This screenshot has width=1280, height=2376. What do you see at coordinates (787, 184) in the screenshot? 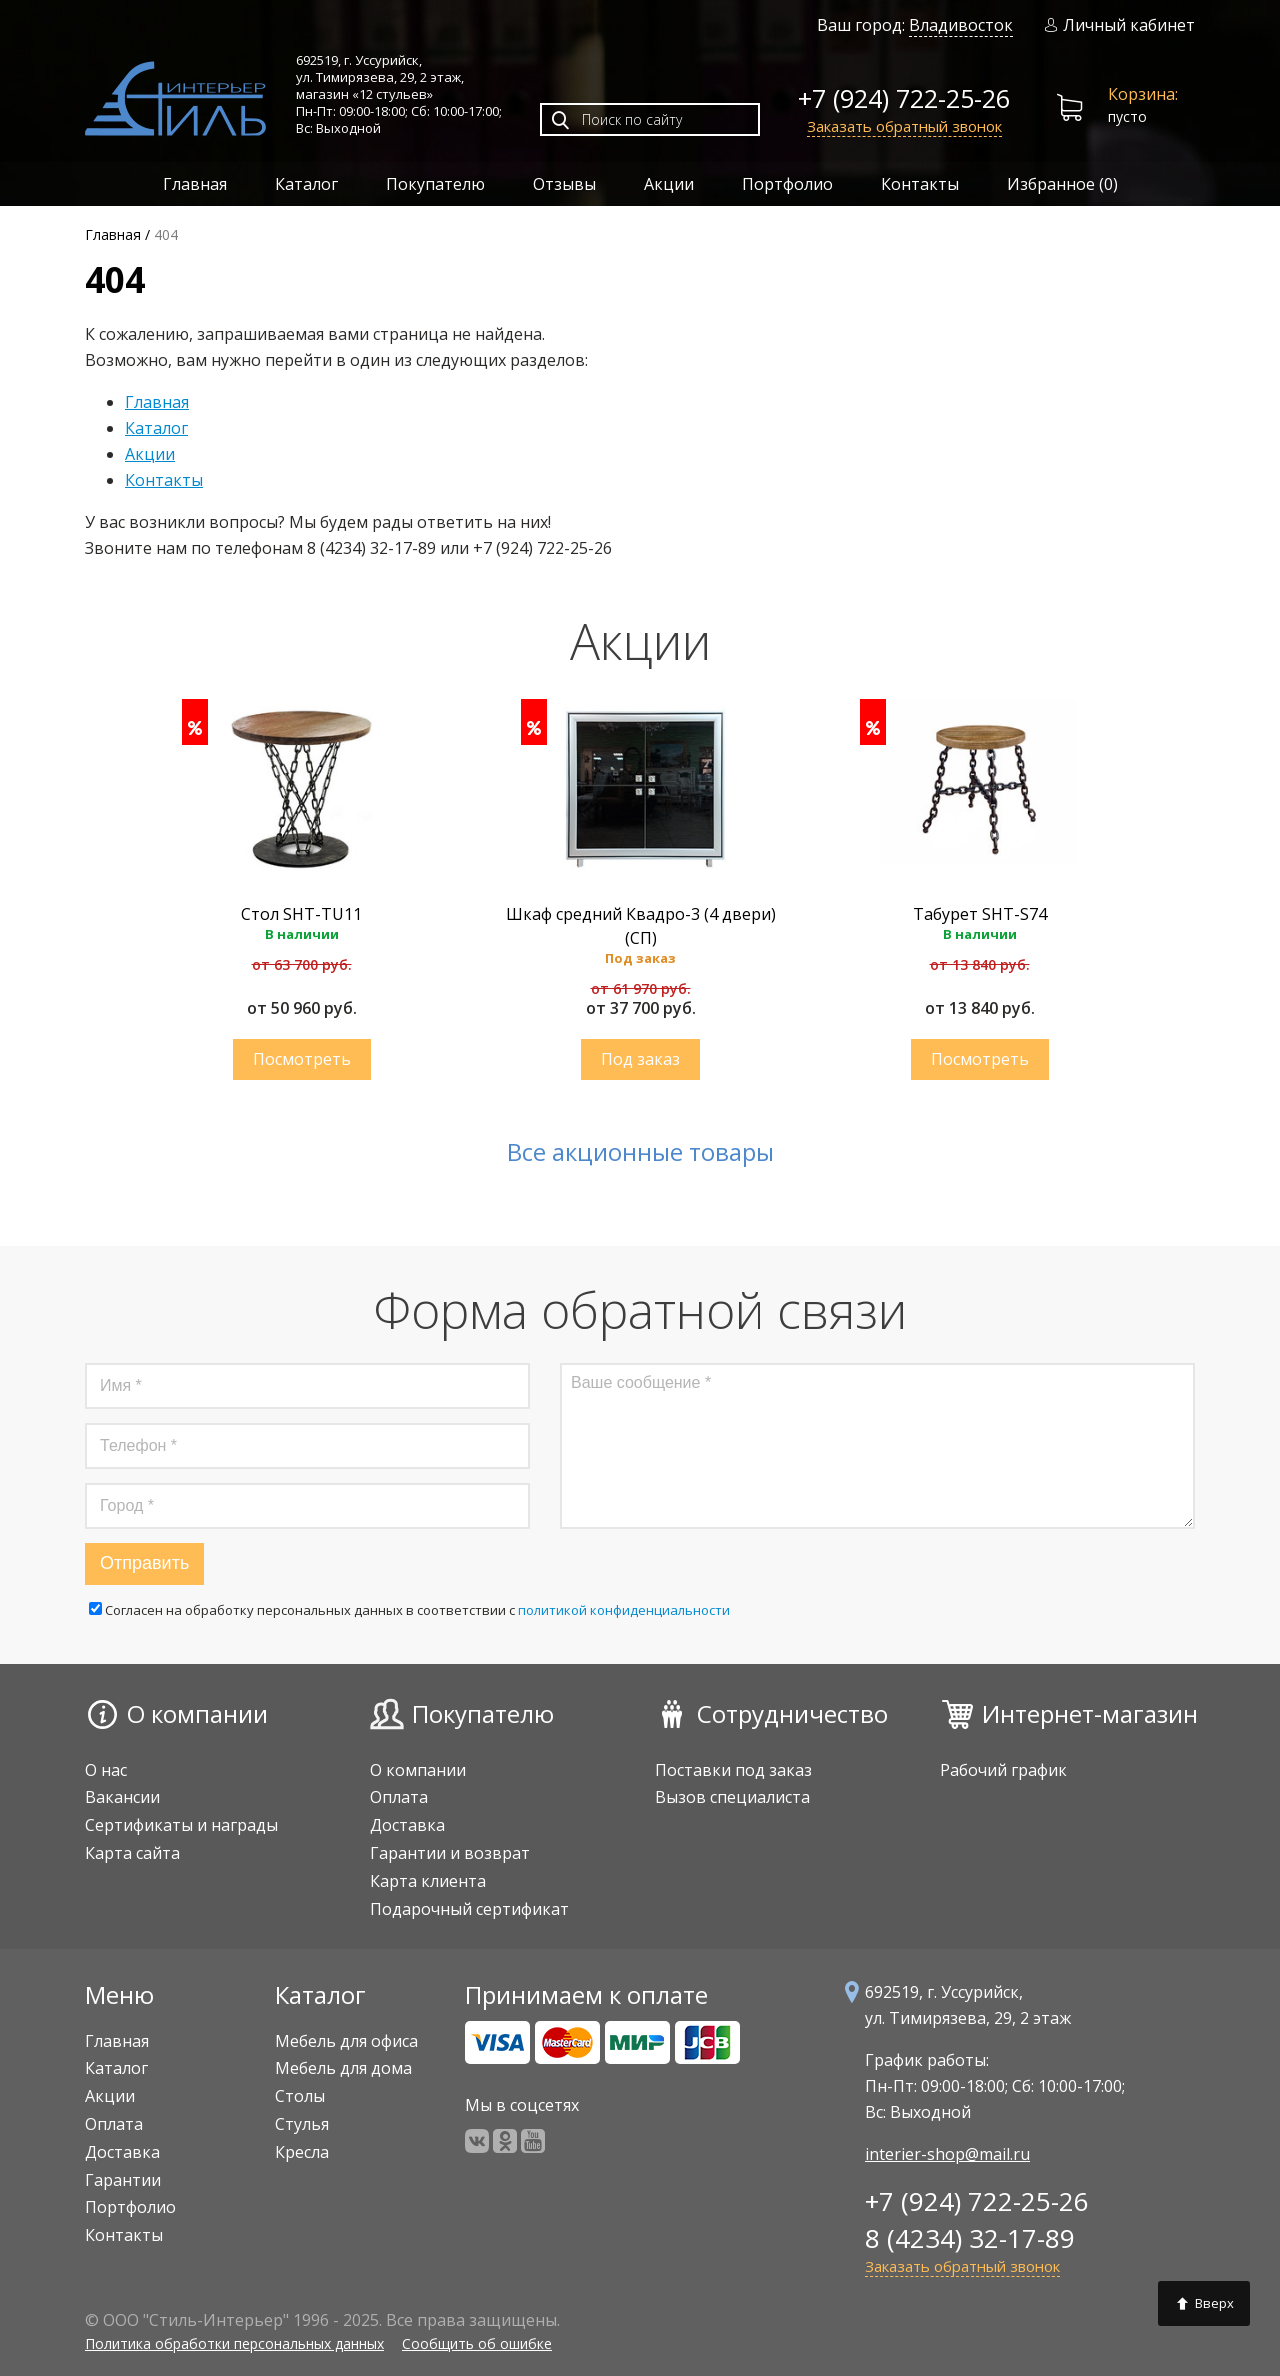
I see `Портфолио` at bounding box center [787, 184].